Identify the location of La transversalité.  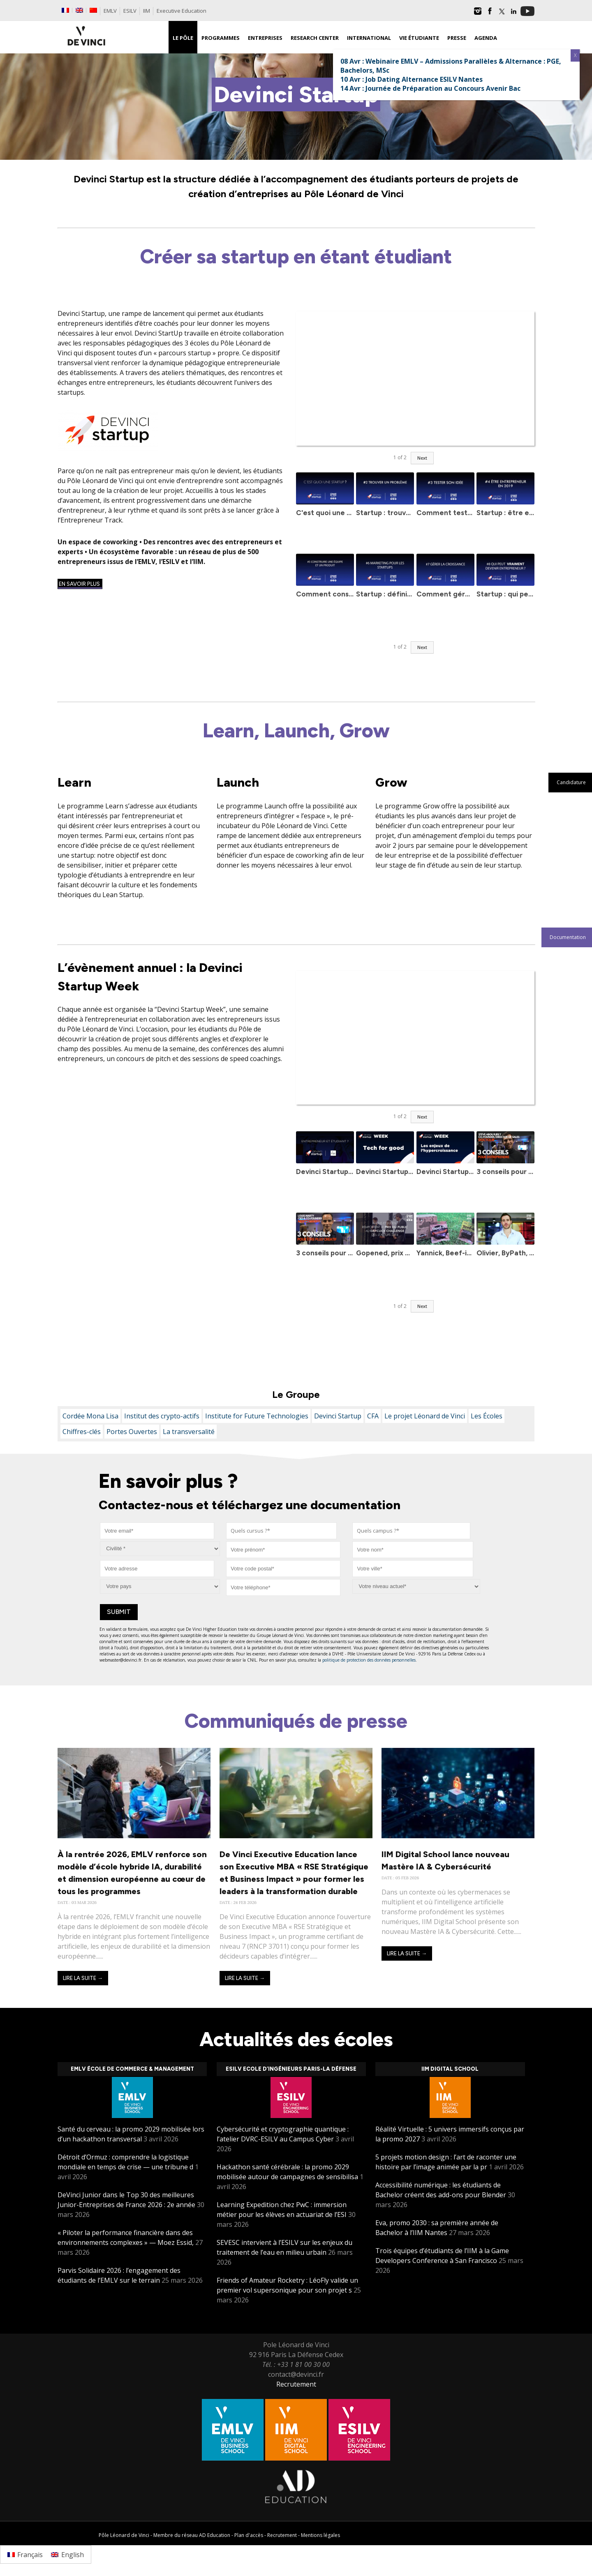
(189, 1431).